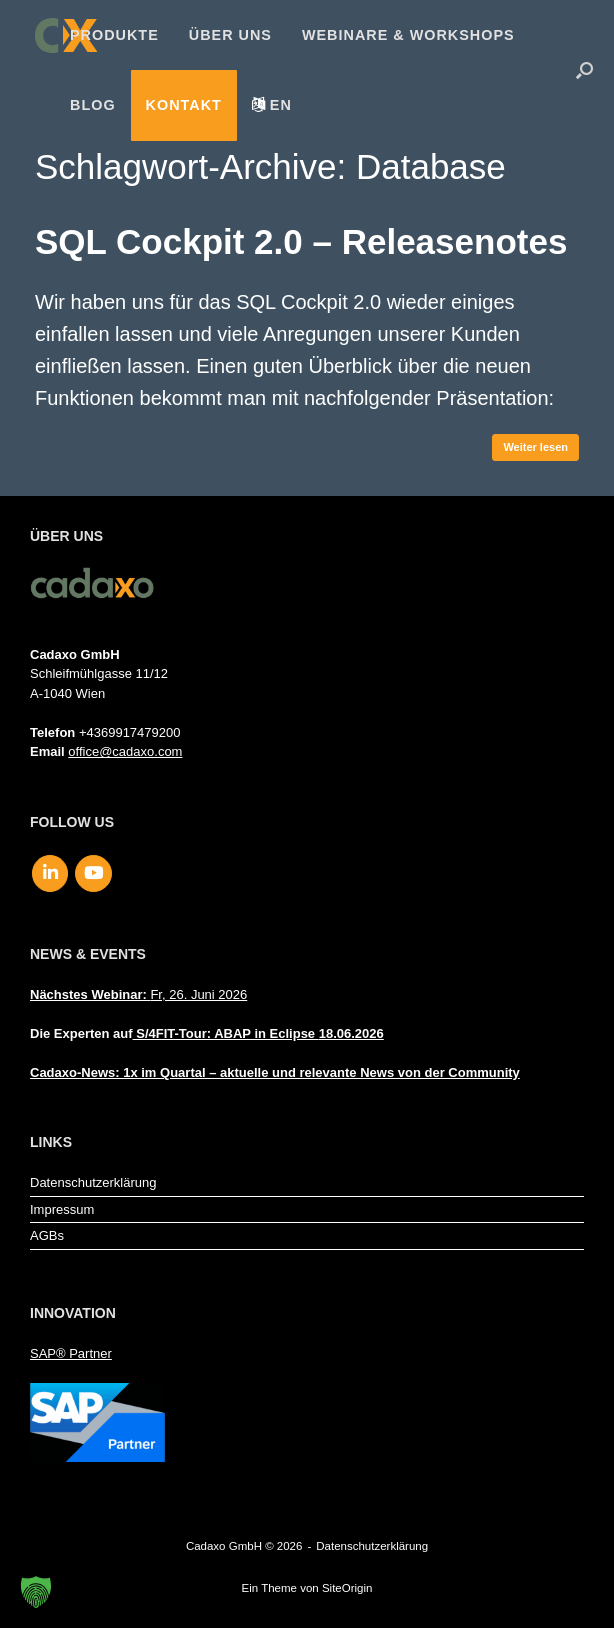 The width and height of the screenshot is (614, 1628). I want to click on SQL Cockpit 2.0 – Releasenotes, so click(301, 241).